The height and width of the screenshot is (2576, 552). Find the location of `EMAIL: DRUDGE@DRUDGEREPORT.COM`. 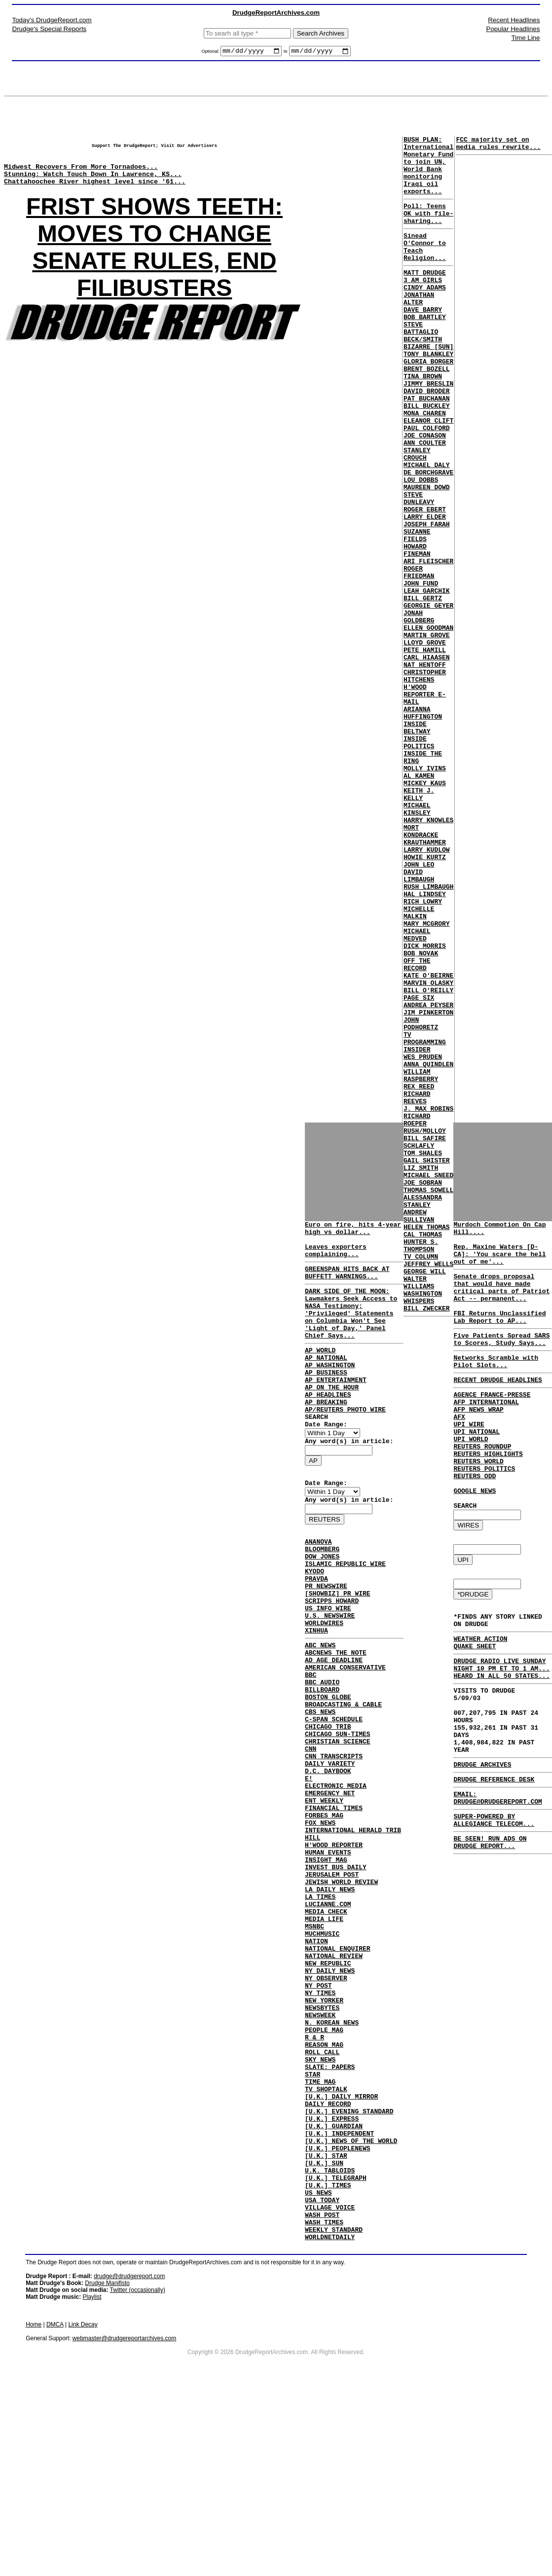

EMAIL: DRUDGE@DRUDGEREPORT.COM is located at coordinates (497, 1882).